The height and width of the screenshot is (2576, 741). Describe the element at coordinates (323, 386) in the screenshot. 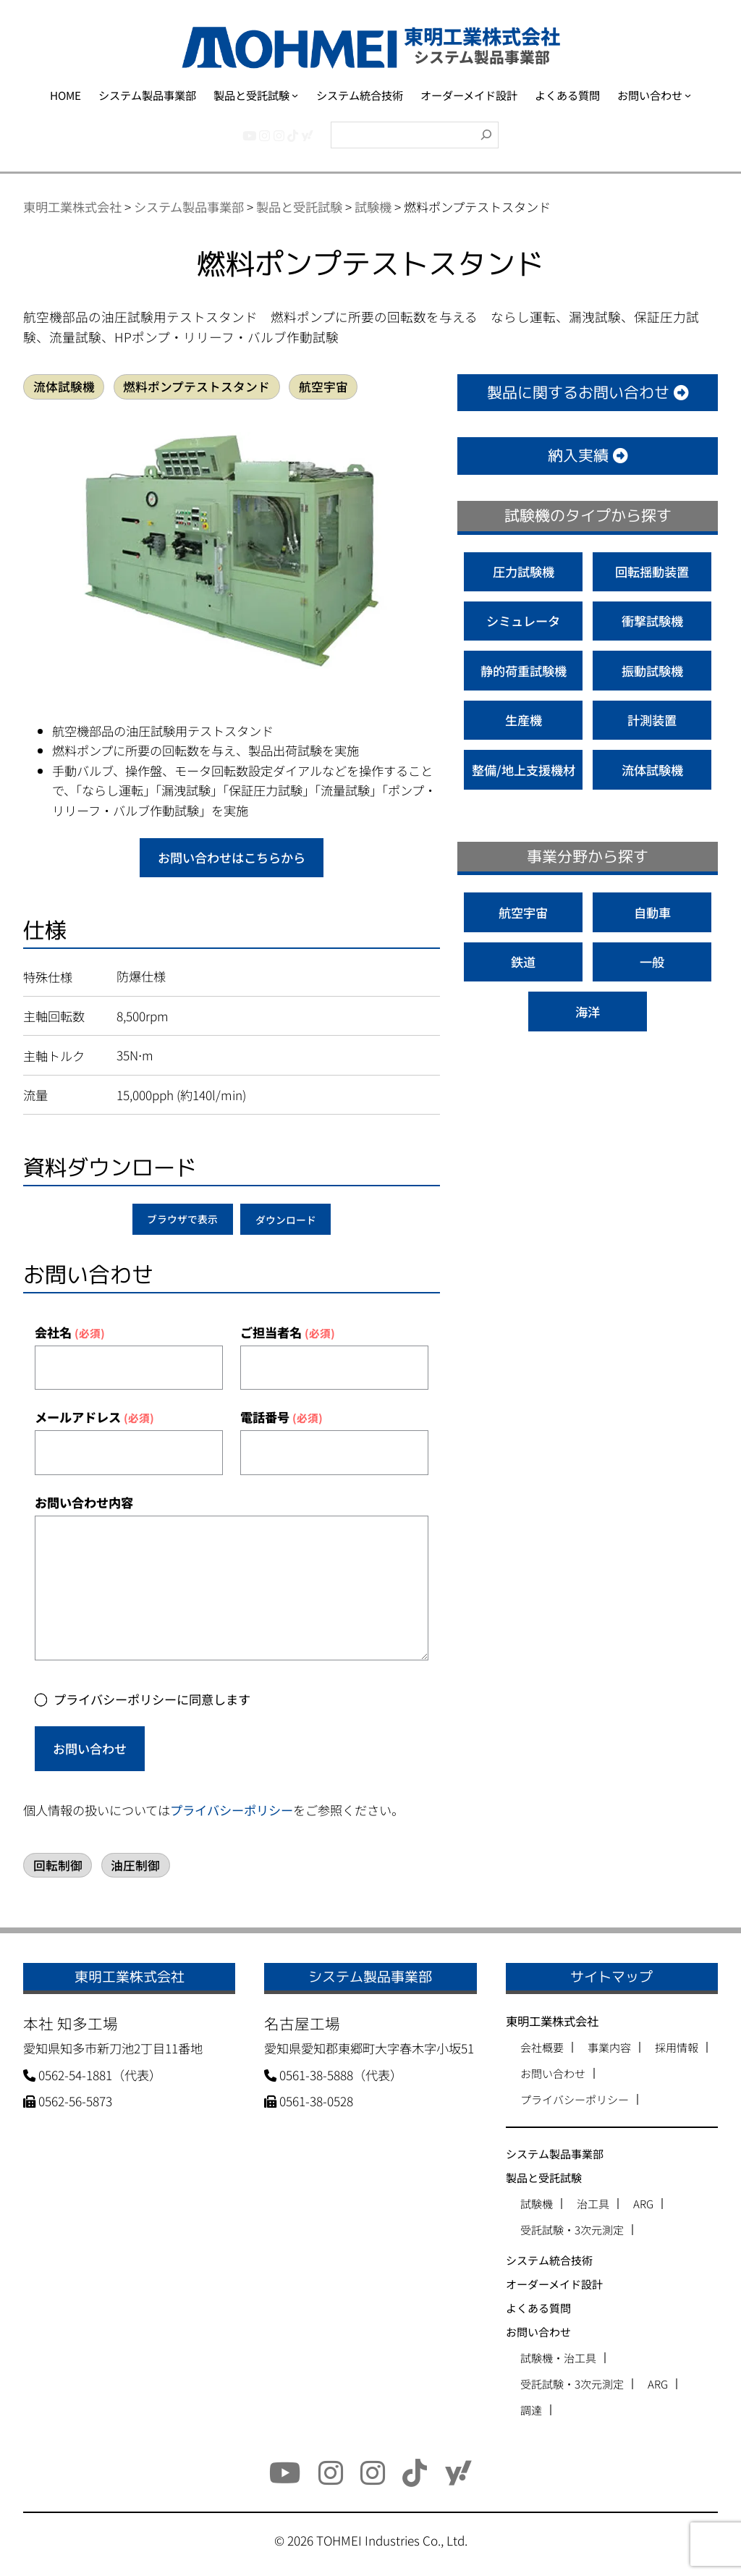

I see `航空宇宙` at that location.